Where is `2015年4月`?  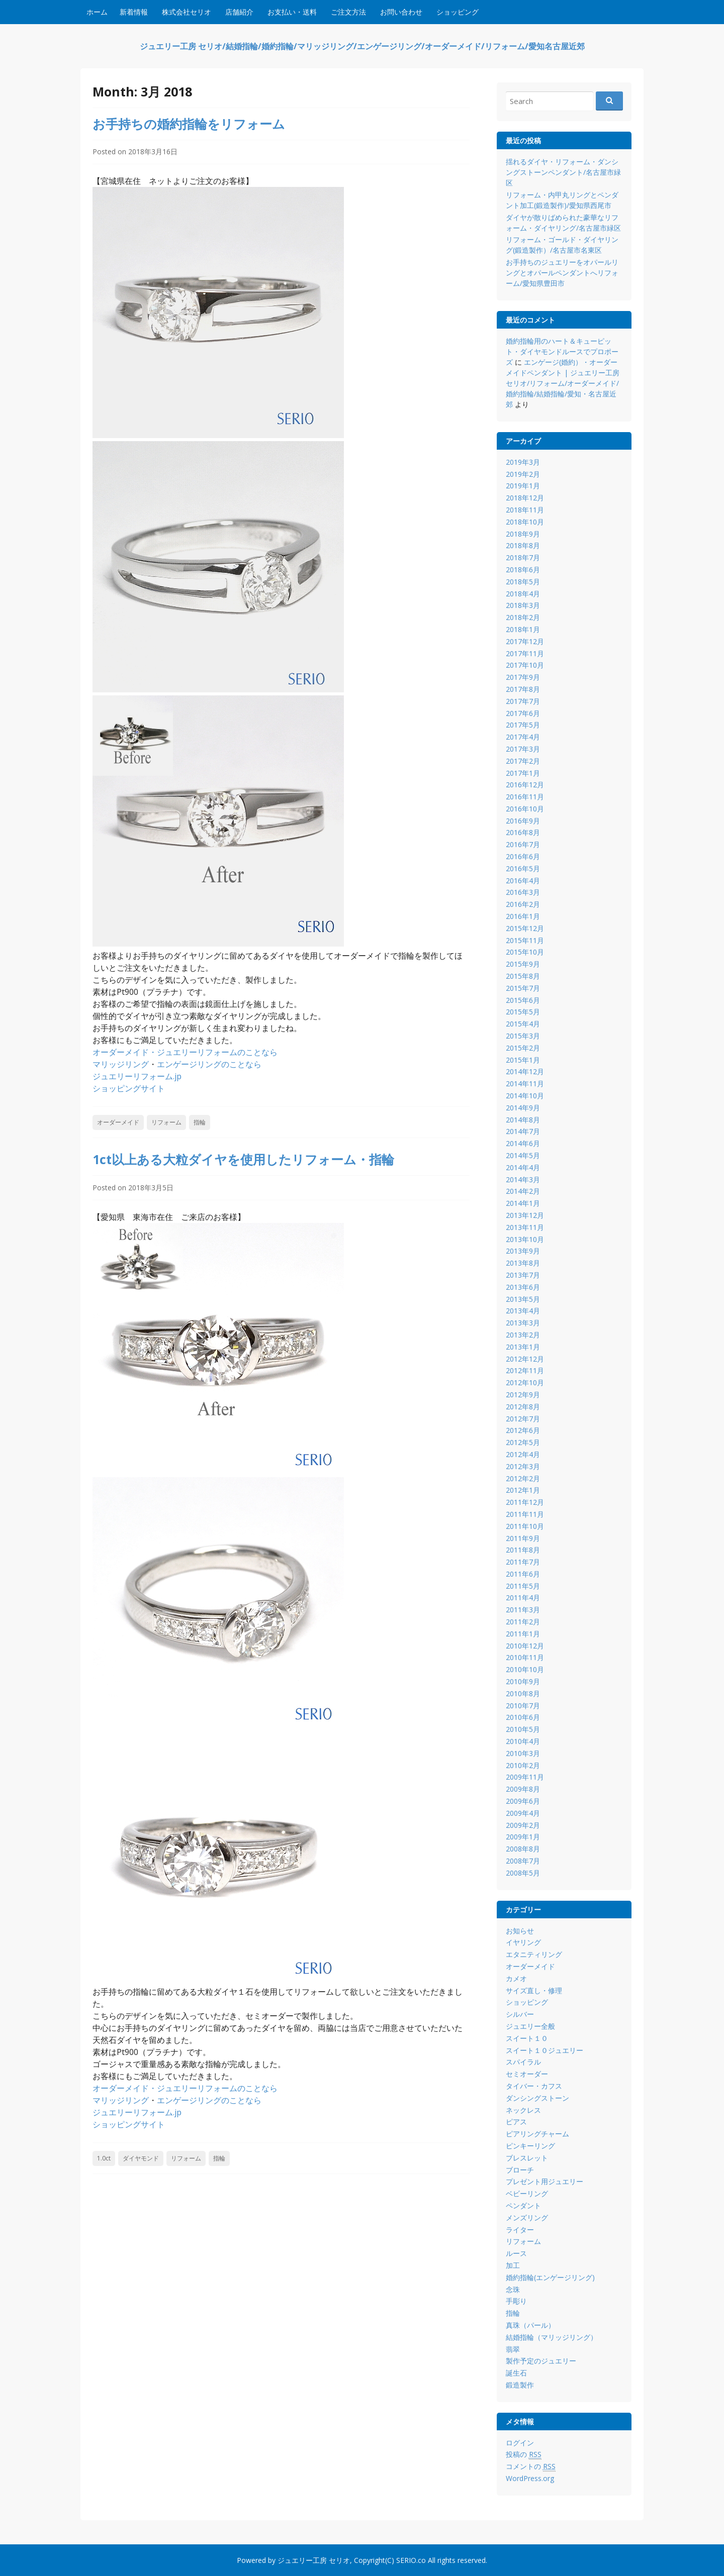 2015年4月 is located at coordinates (523, 1023).